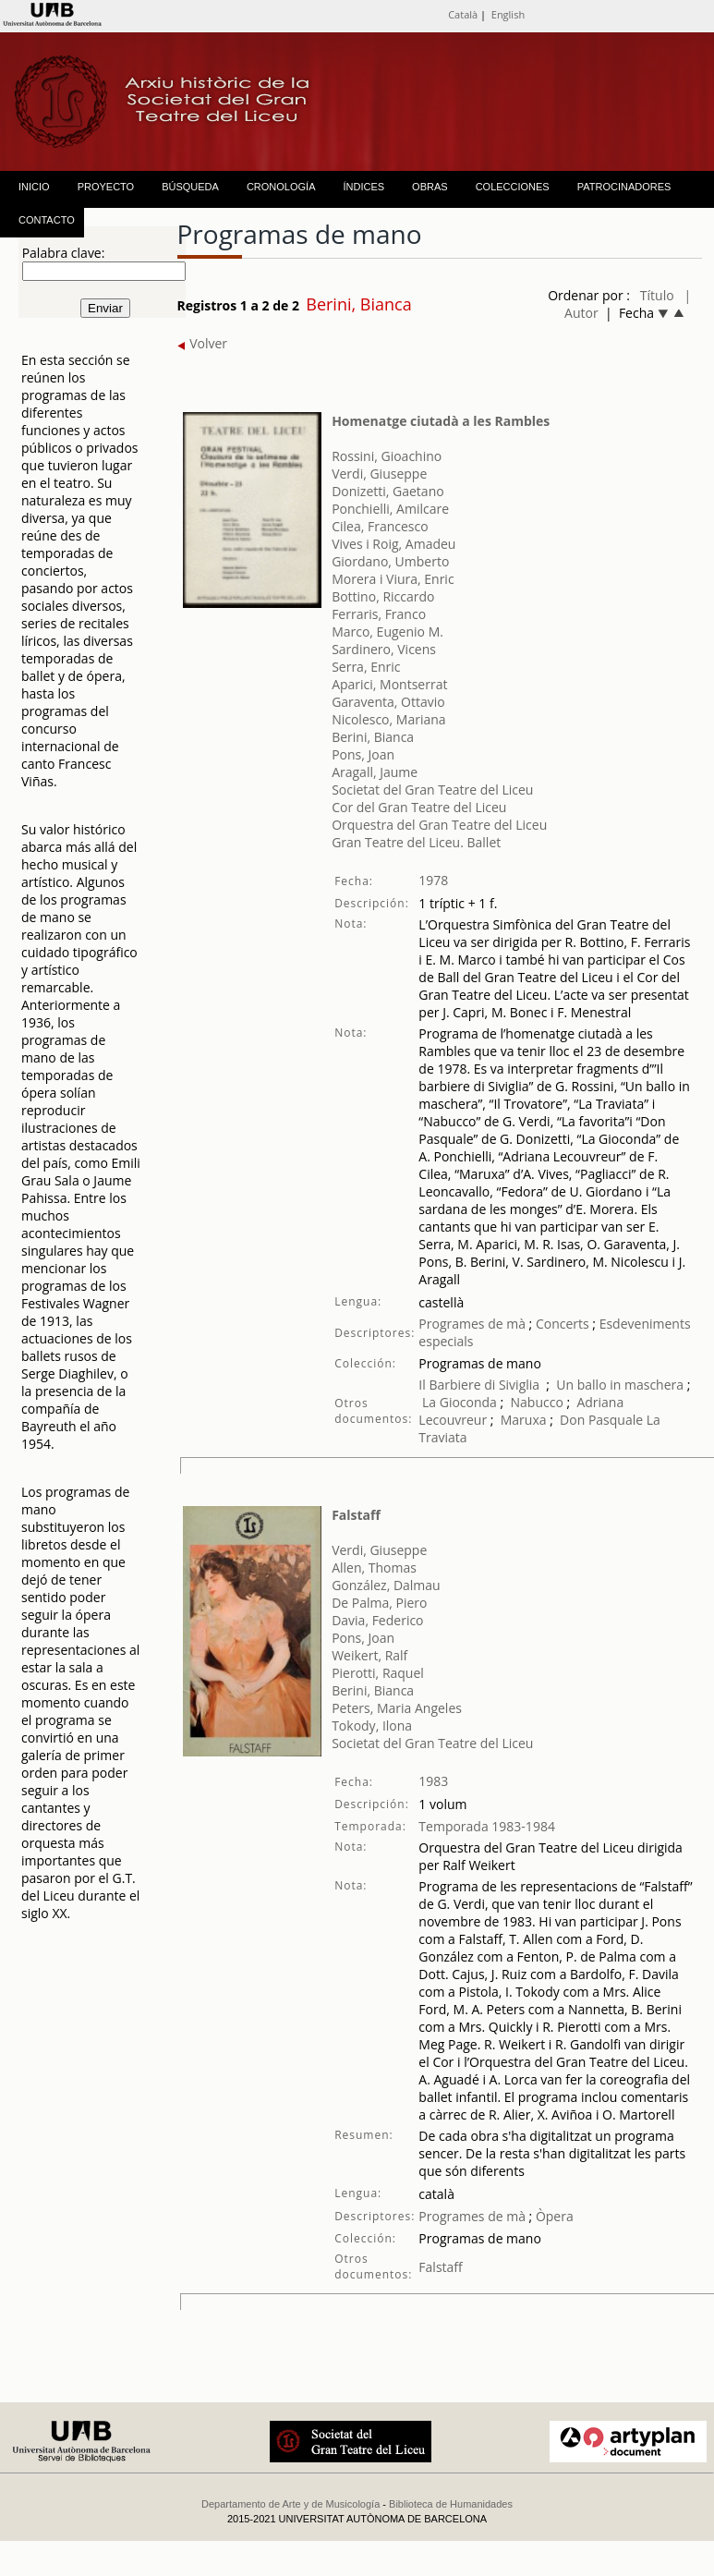 This screenshot has height=2576, width=714. What do you see at coordinates (451, 2503) in the screenshot?
I see `Biblioteca de Humanidades` at bounding box center [451, 2503].